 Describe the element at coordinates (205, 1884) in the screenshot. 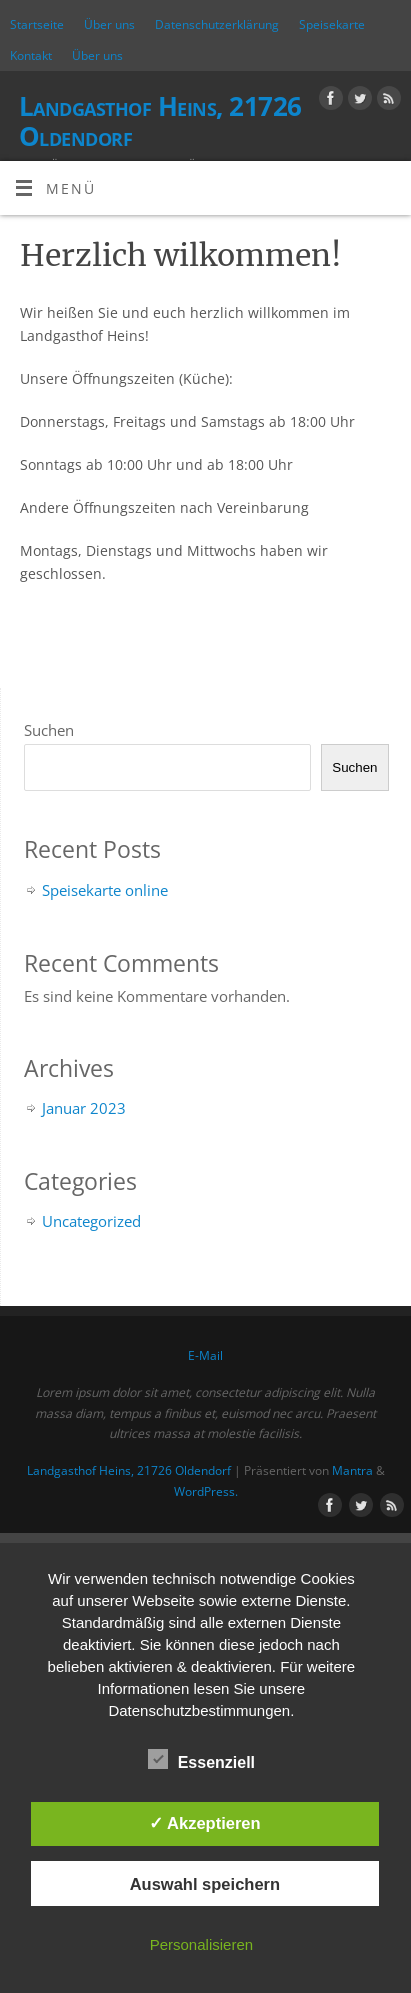

I see `Auswahl speichern` at that location.